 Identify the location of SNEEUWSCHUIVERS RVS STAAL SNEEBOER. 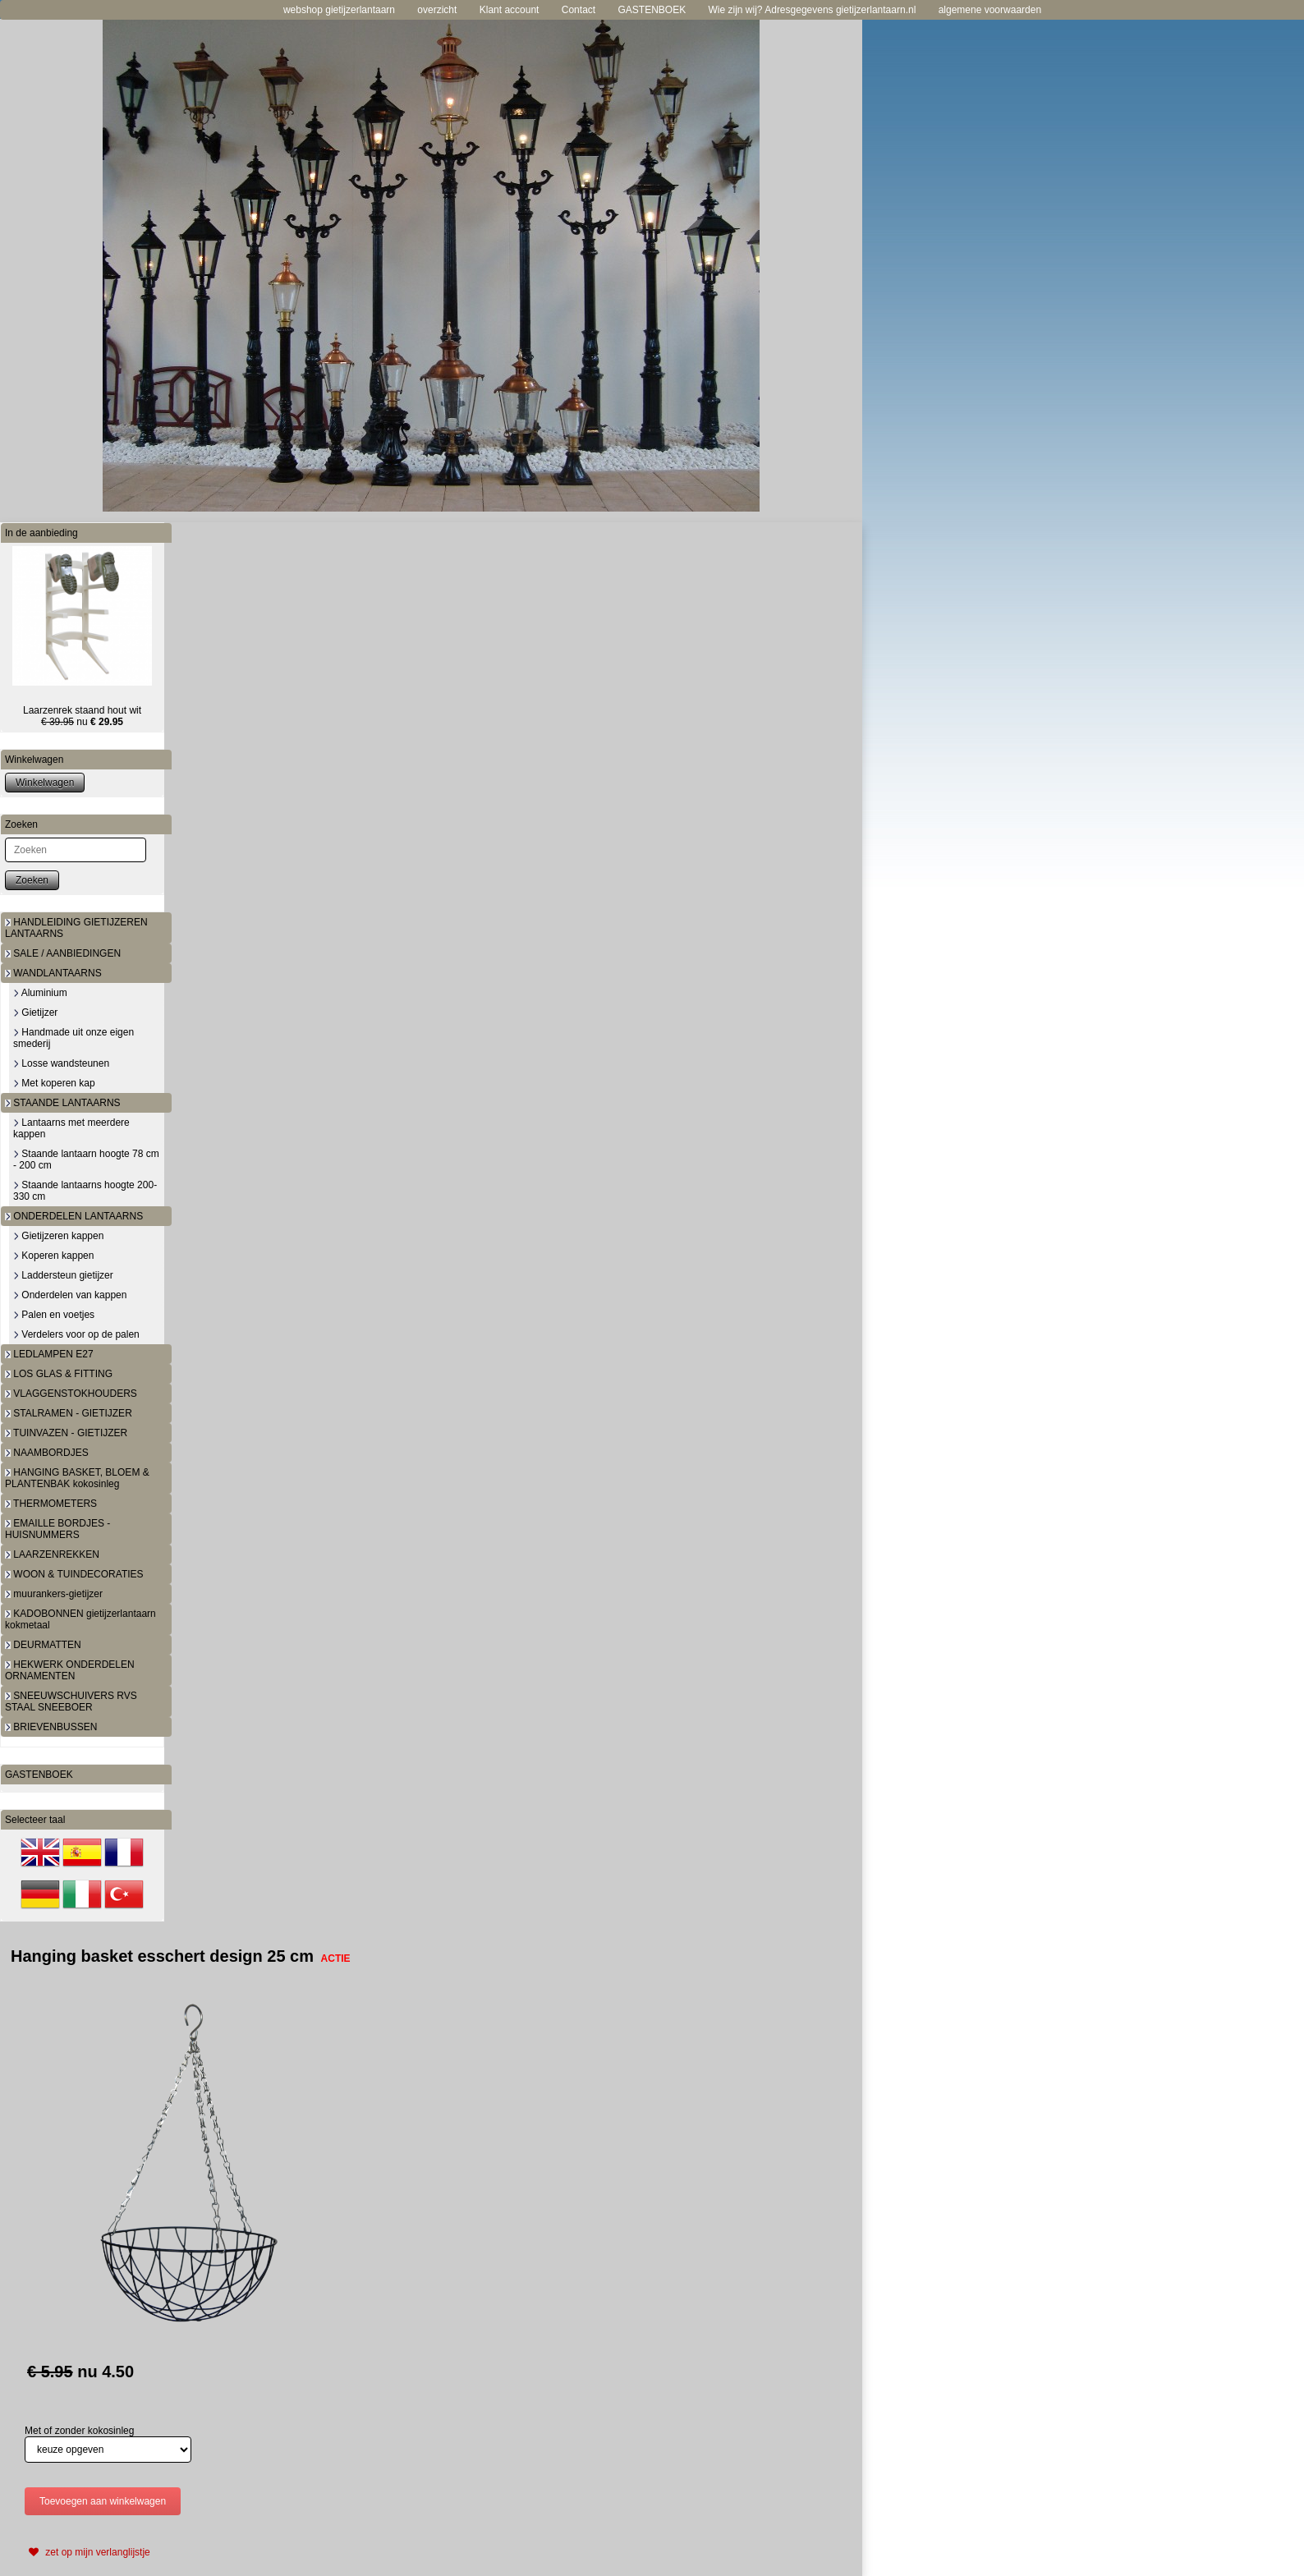
(71, 1701).